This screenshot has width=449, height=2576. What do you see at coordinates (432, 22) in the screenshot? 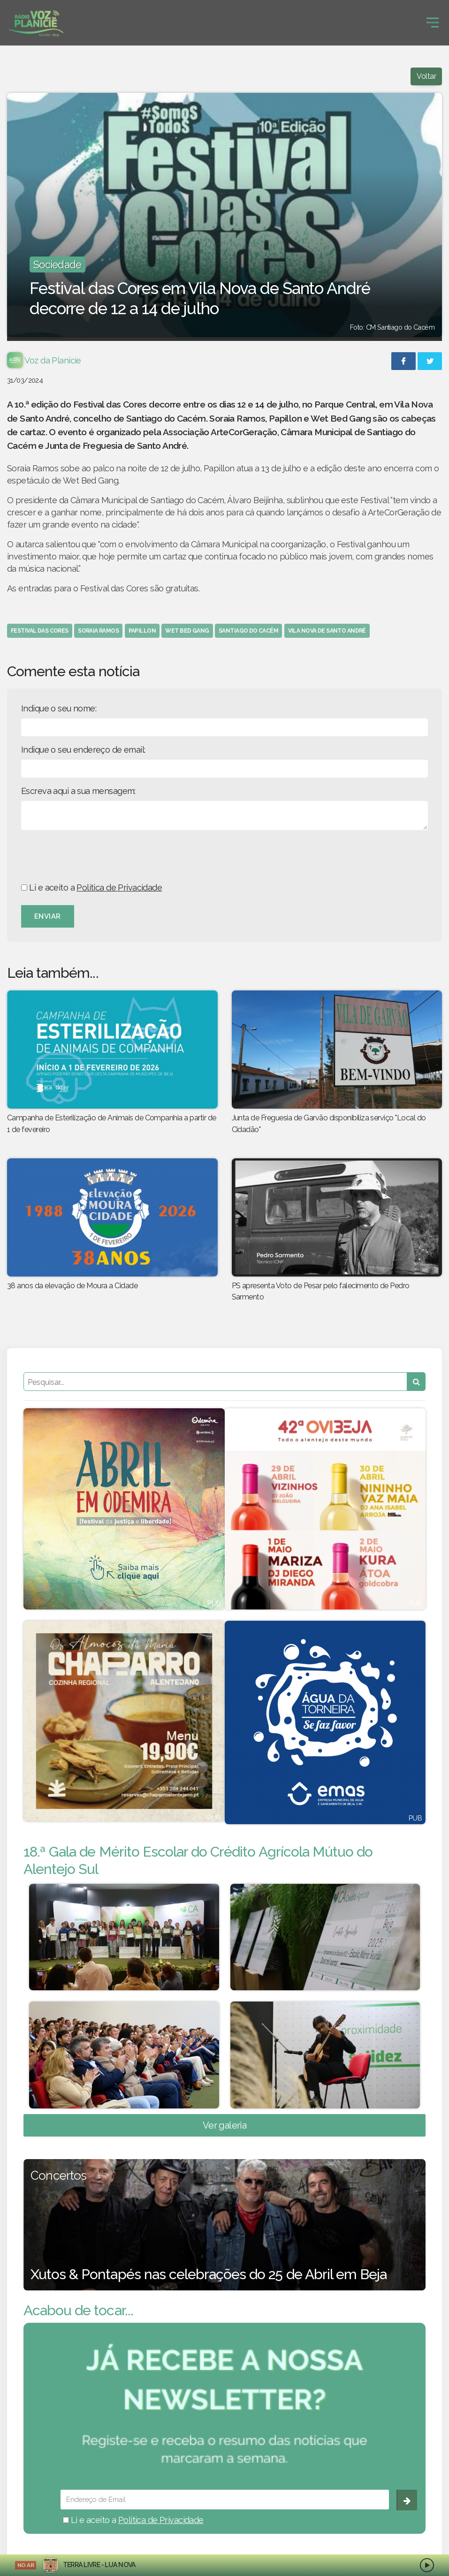
I see `[Toggle navigation]` at bounding box center [432, 22].